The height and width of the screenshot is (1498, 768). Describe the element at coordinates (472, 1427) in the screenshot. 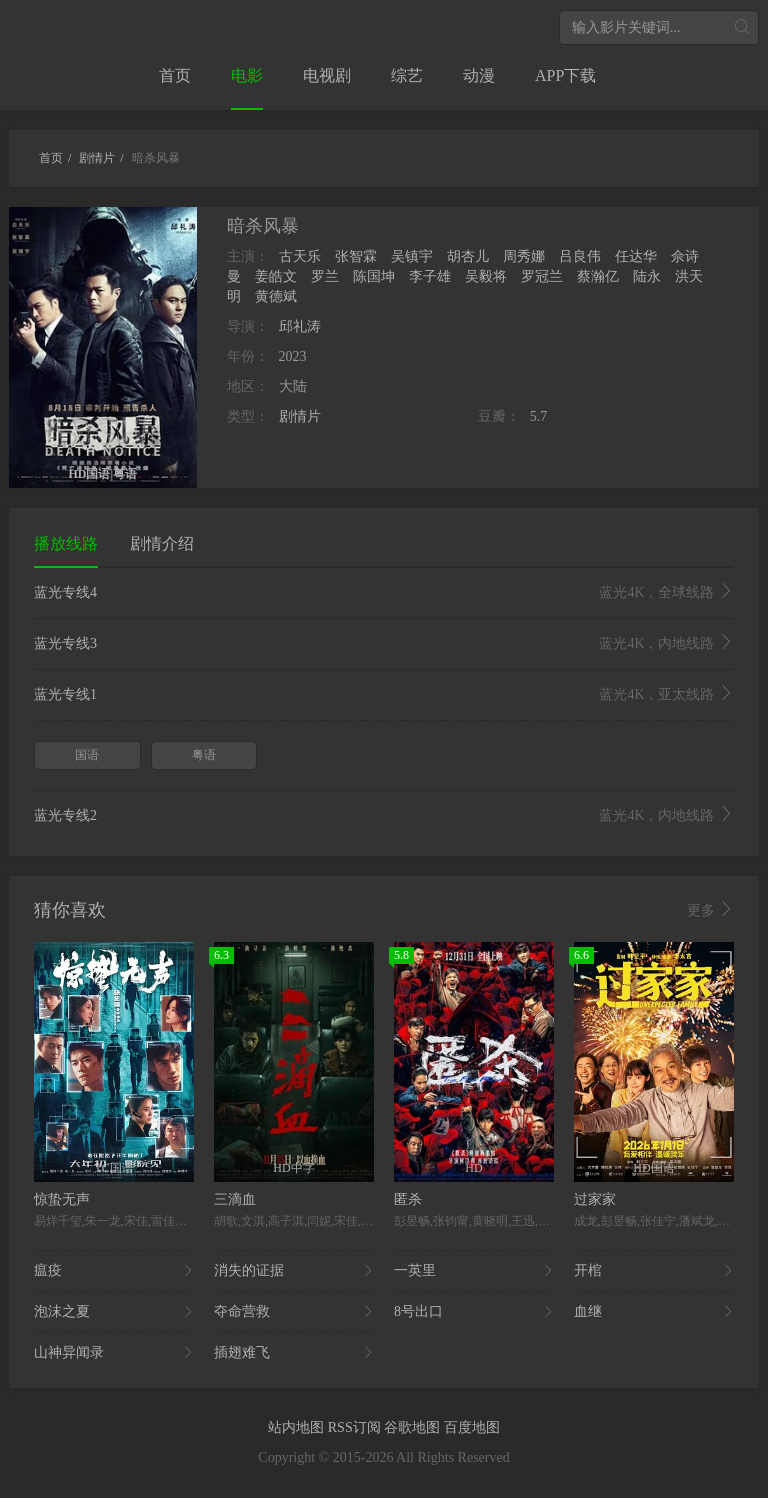

I see `百度地图` at that location.